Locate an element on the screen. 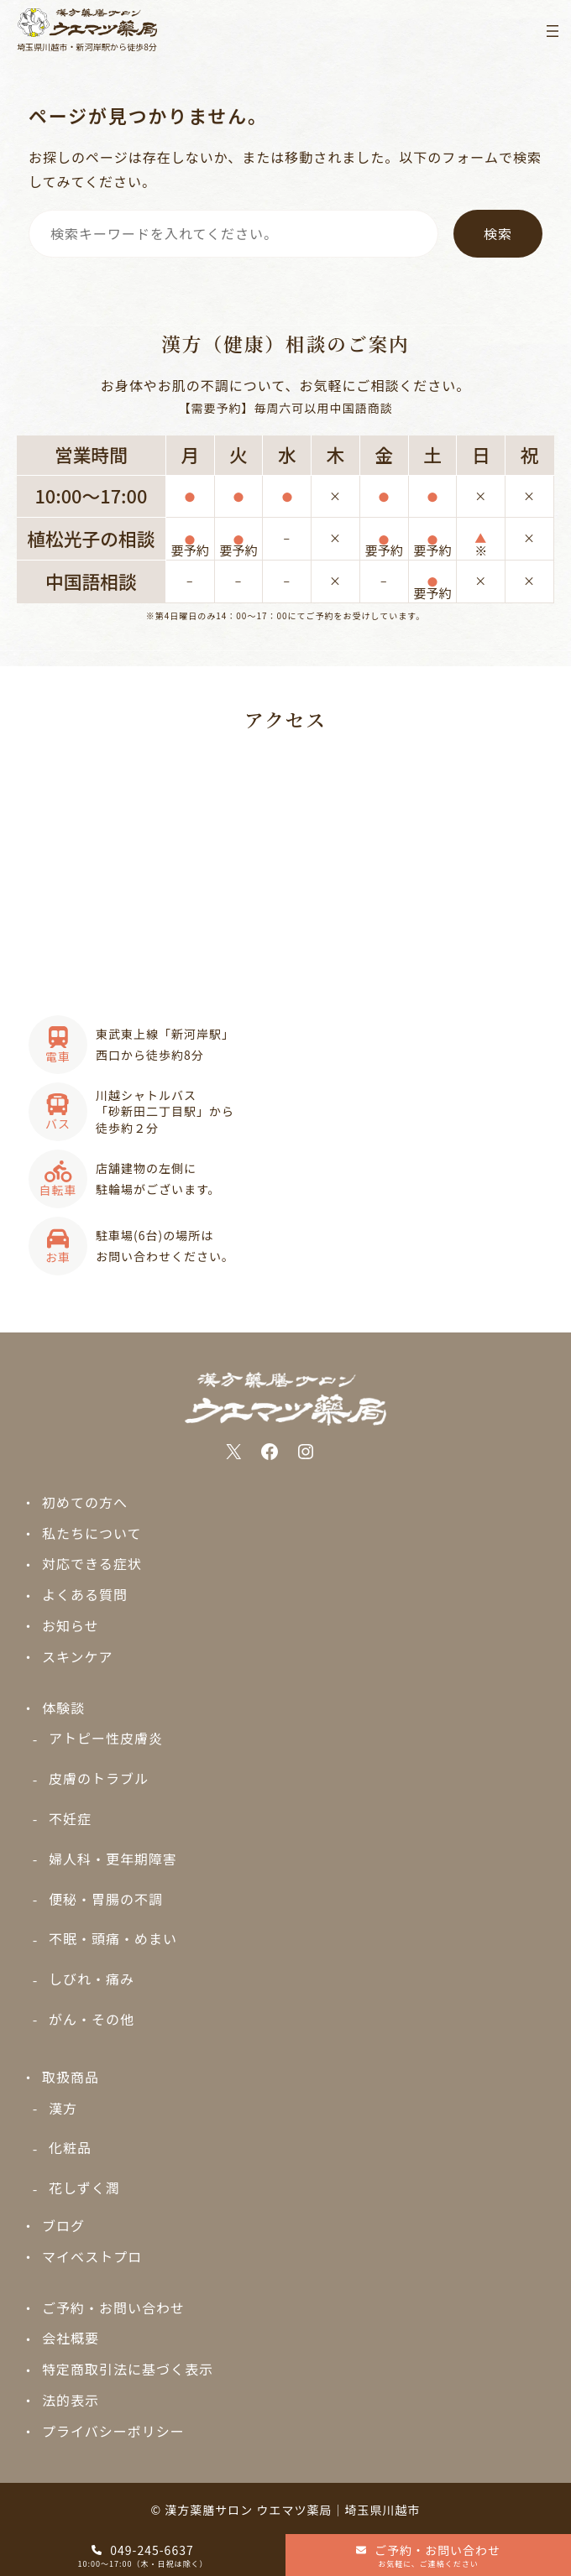  [メニューを開く] is located at coordinates (552, 31).